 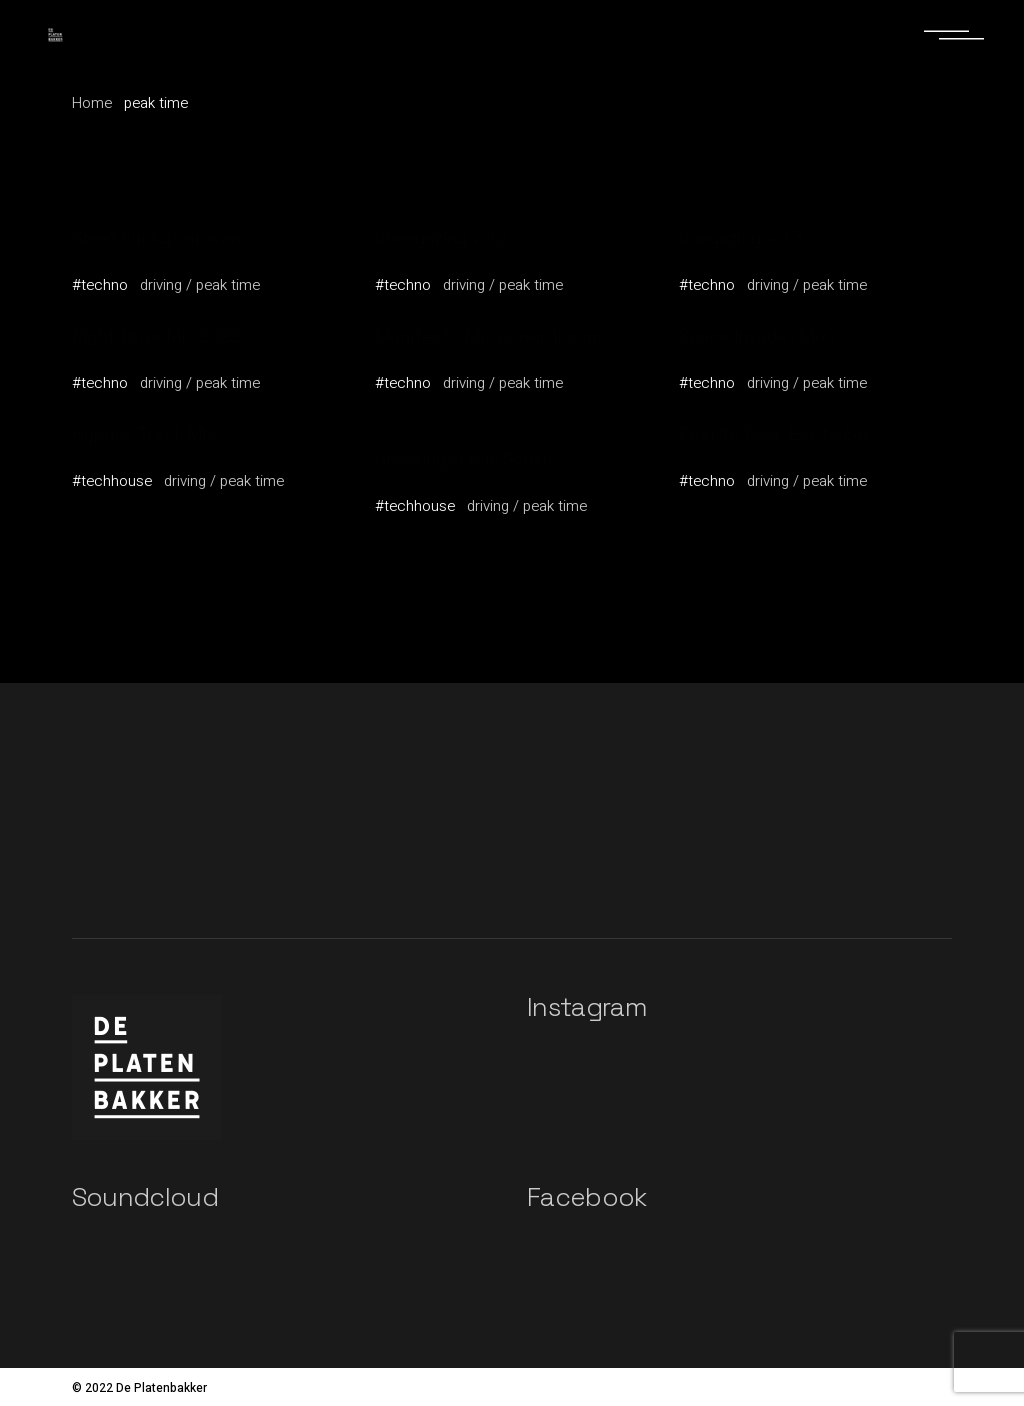 I want to click on Noomi Poitier, so click(x=126, y=357).